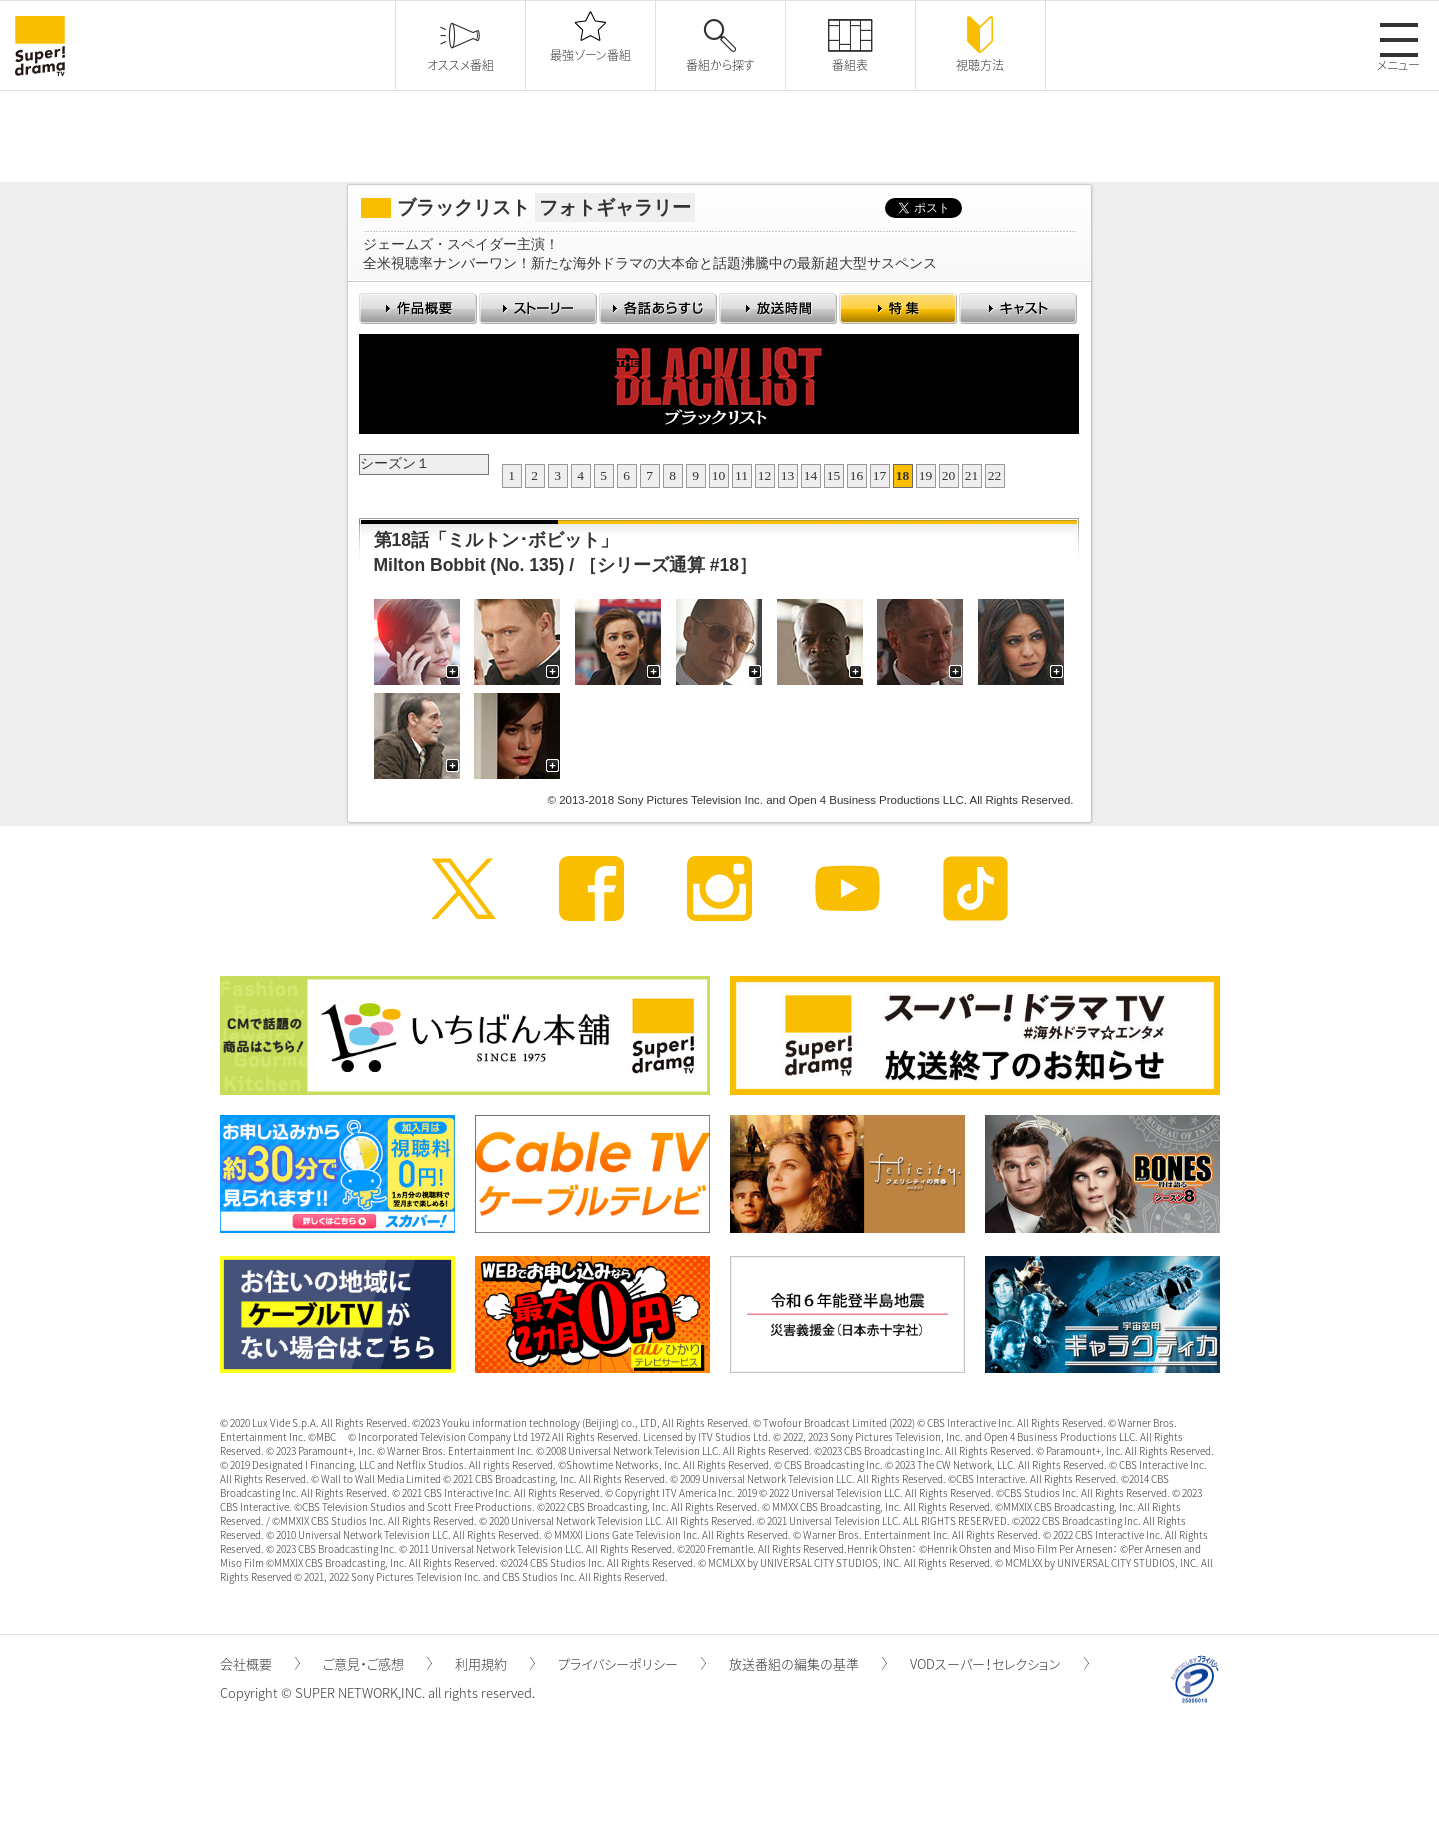 This screenshot has width=1439, height=1835. Describe the element at coordinates (857, 475) in the screenshot. I see `16` at that location.